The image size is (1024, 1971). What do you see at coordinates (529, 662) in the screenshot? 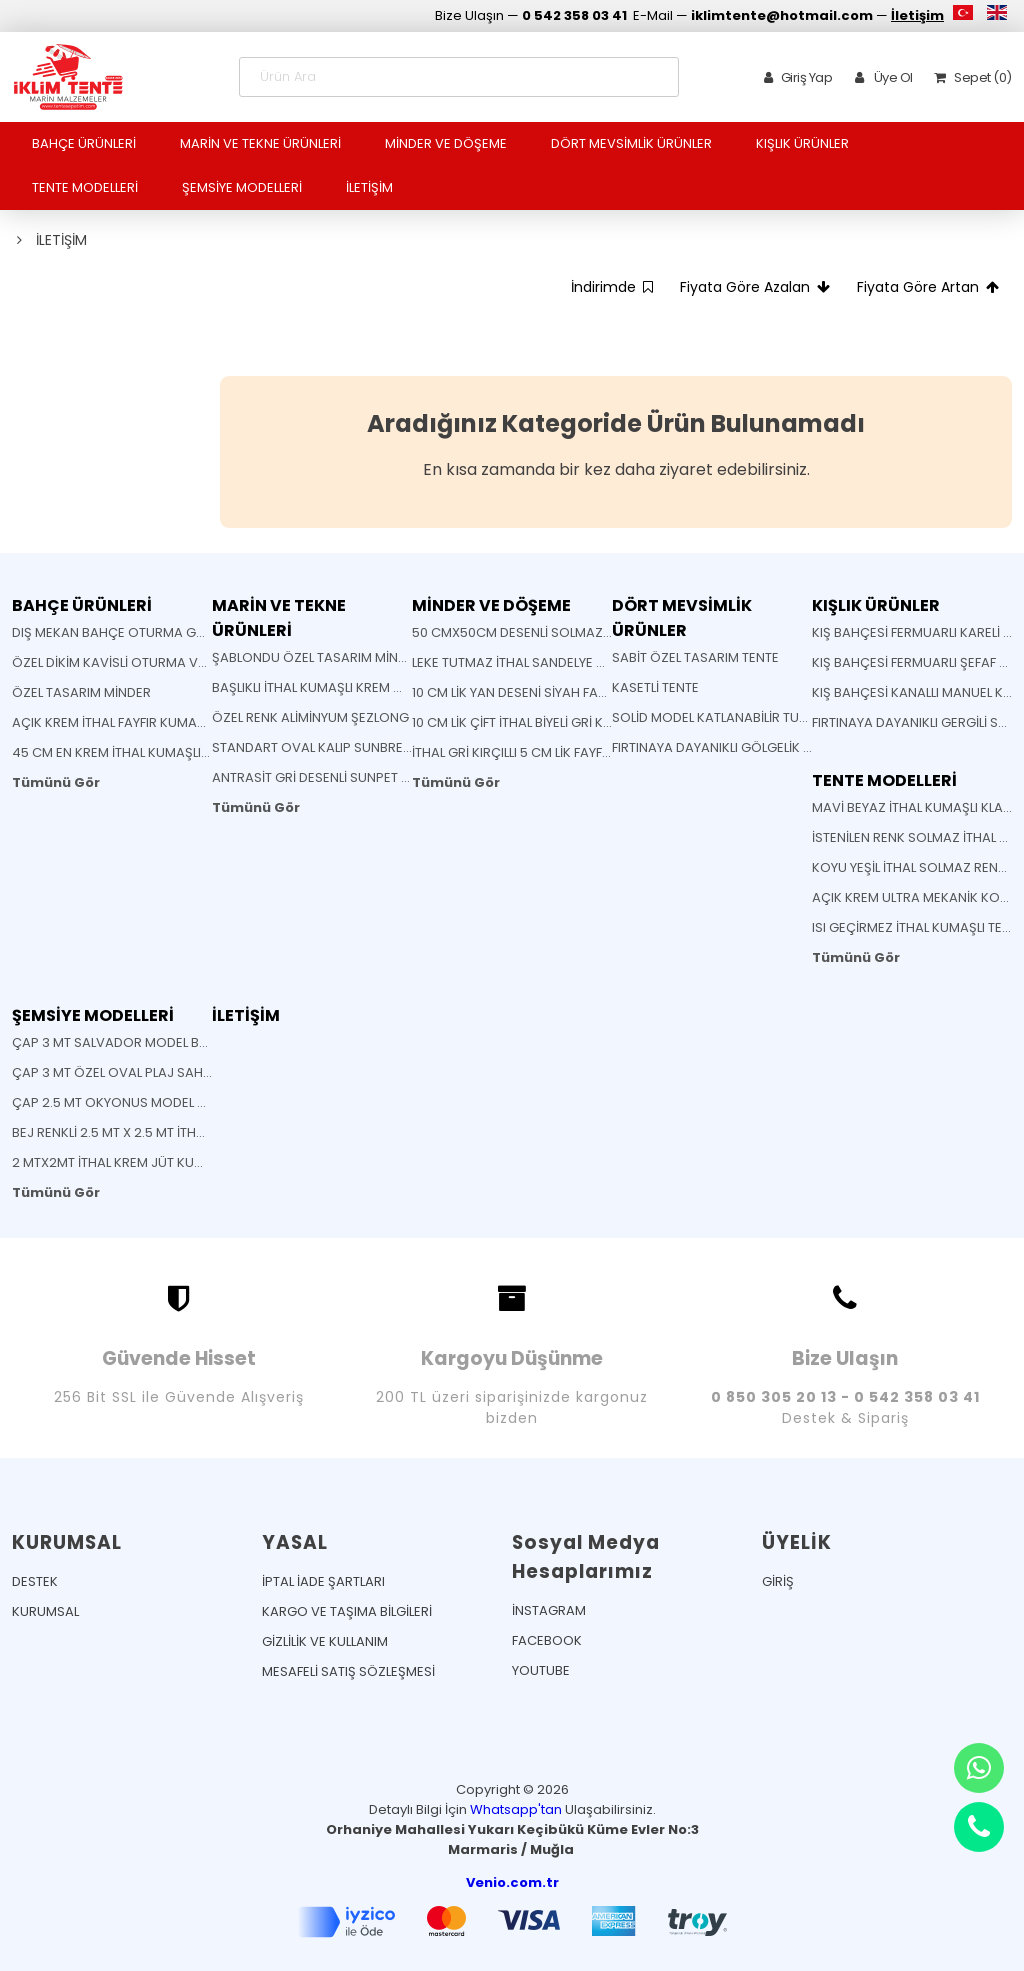
I see `LEKE TUTMAZ İTHAL SANDELYE MİNDERİ` at bounding box center [529, 662].